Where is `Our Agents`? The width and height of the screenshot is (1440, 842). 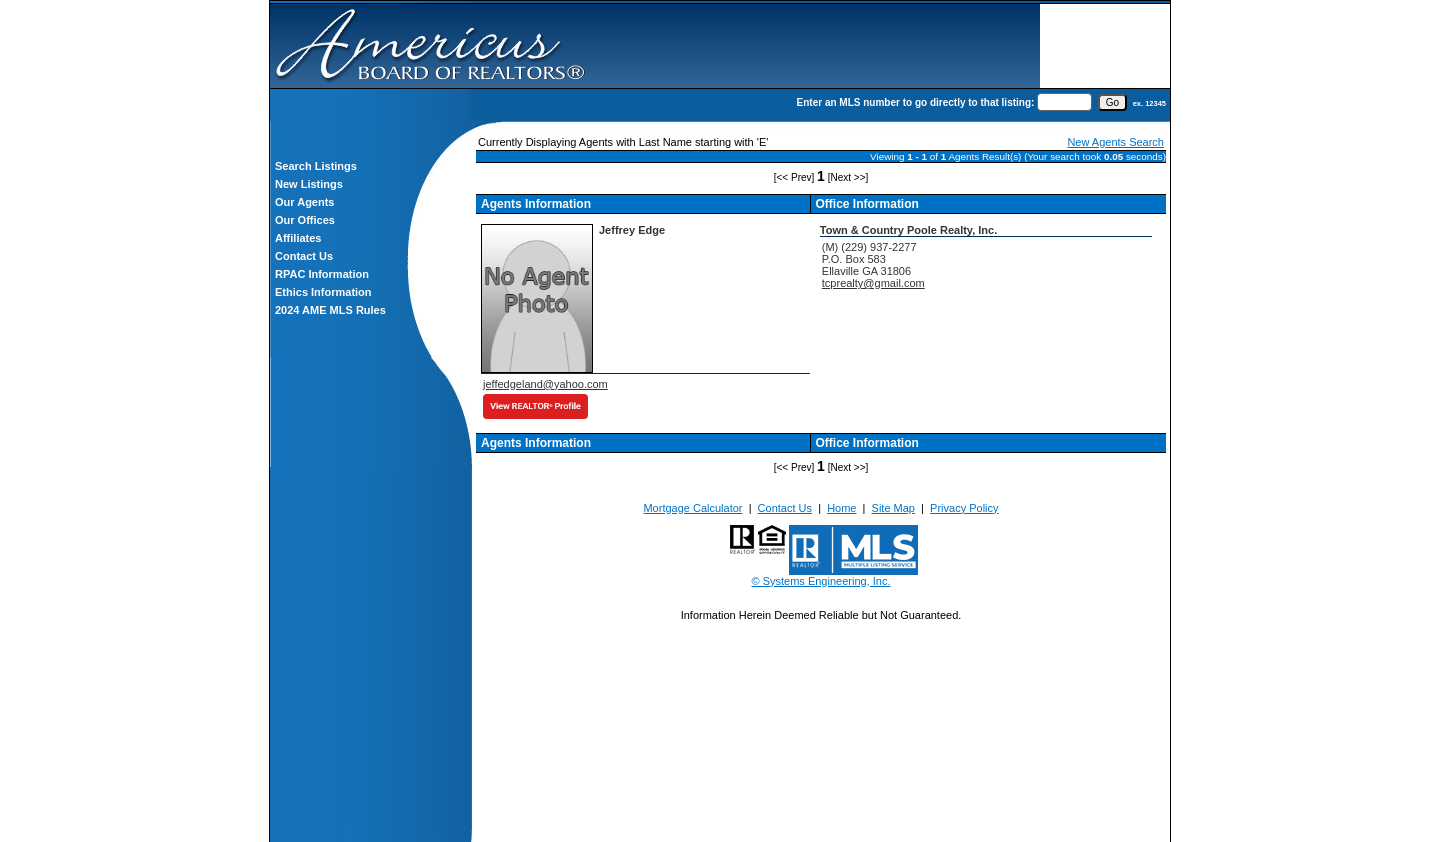
Our Agents is located at coordinates (305, 202).